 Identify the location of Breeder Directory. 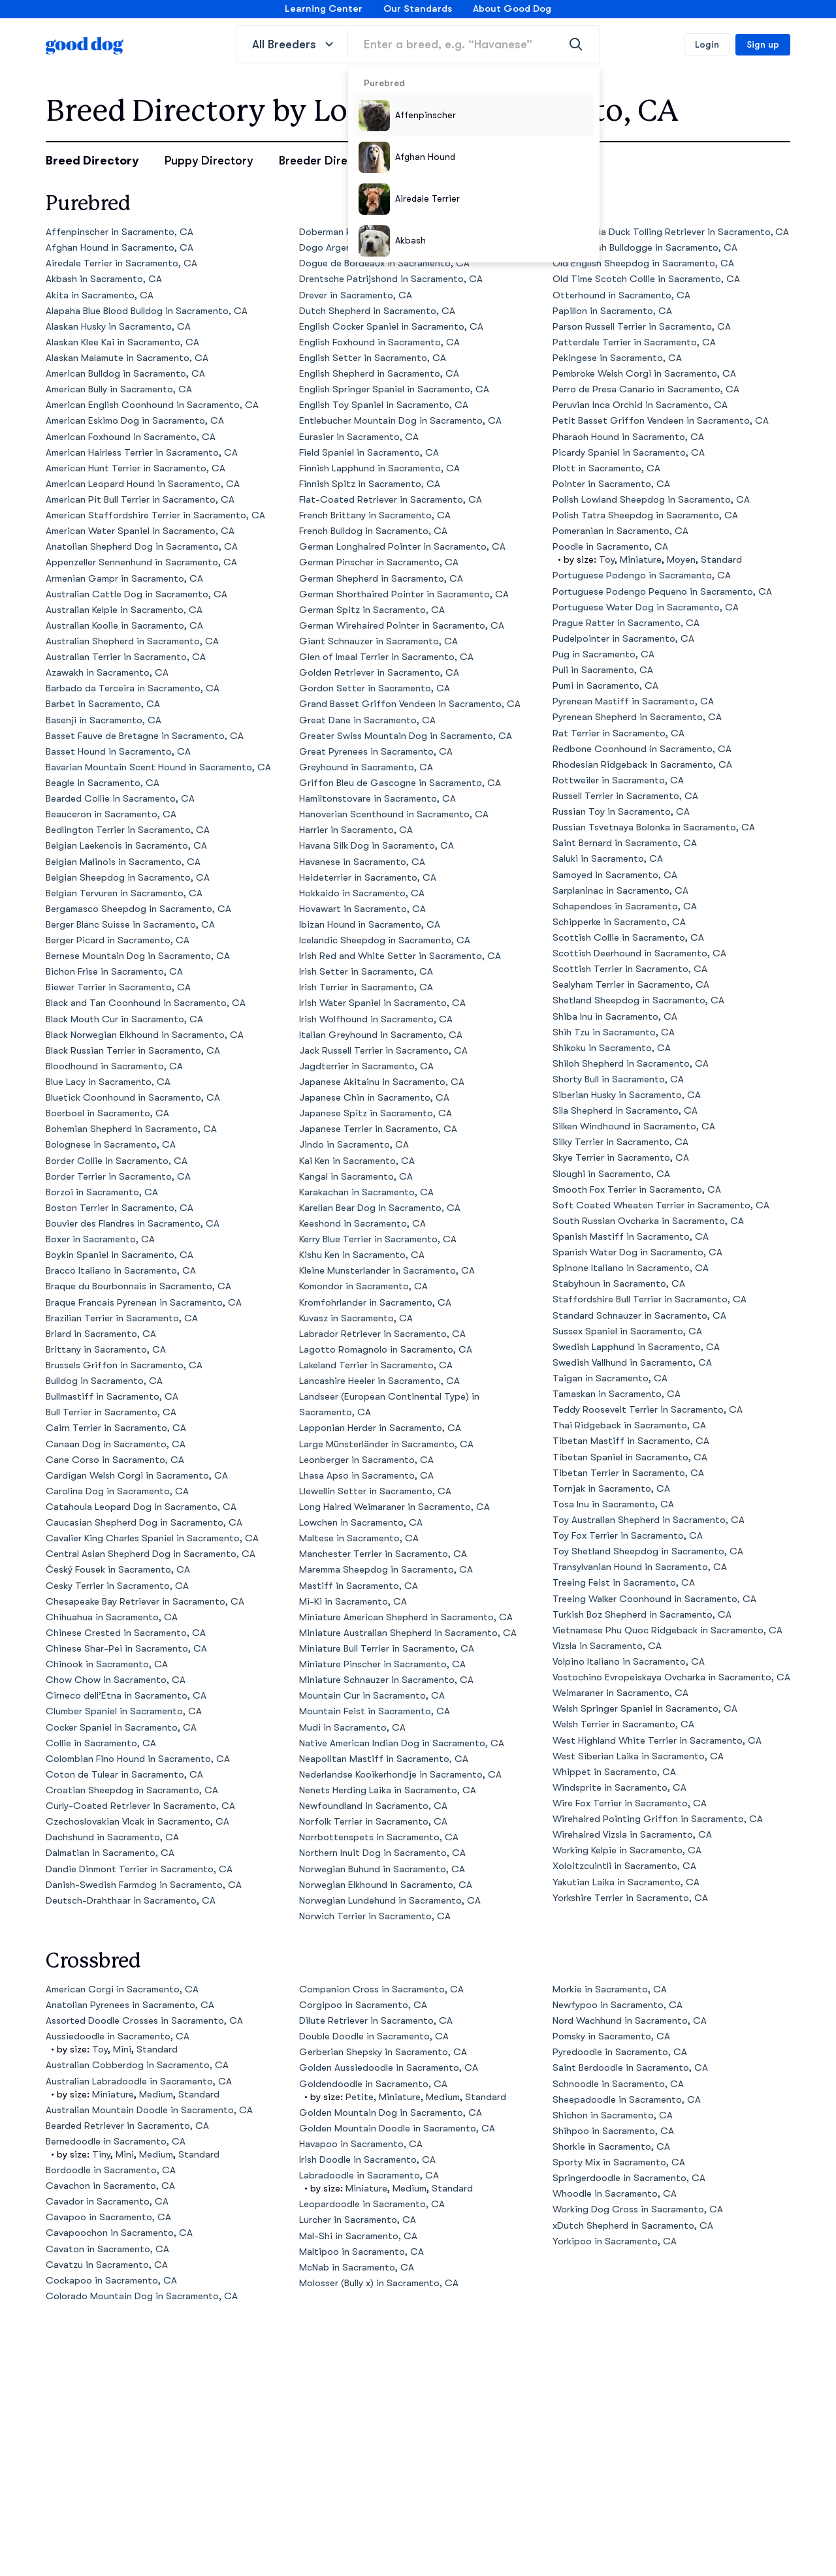
(327, 160).